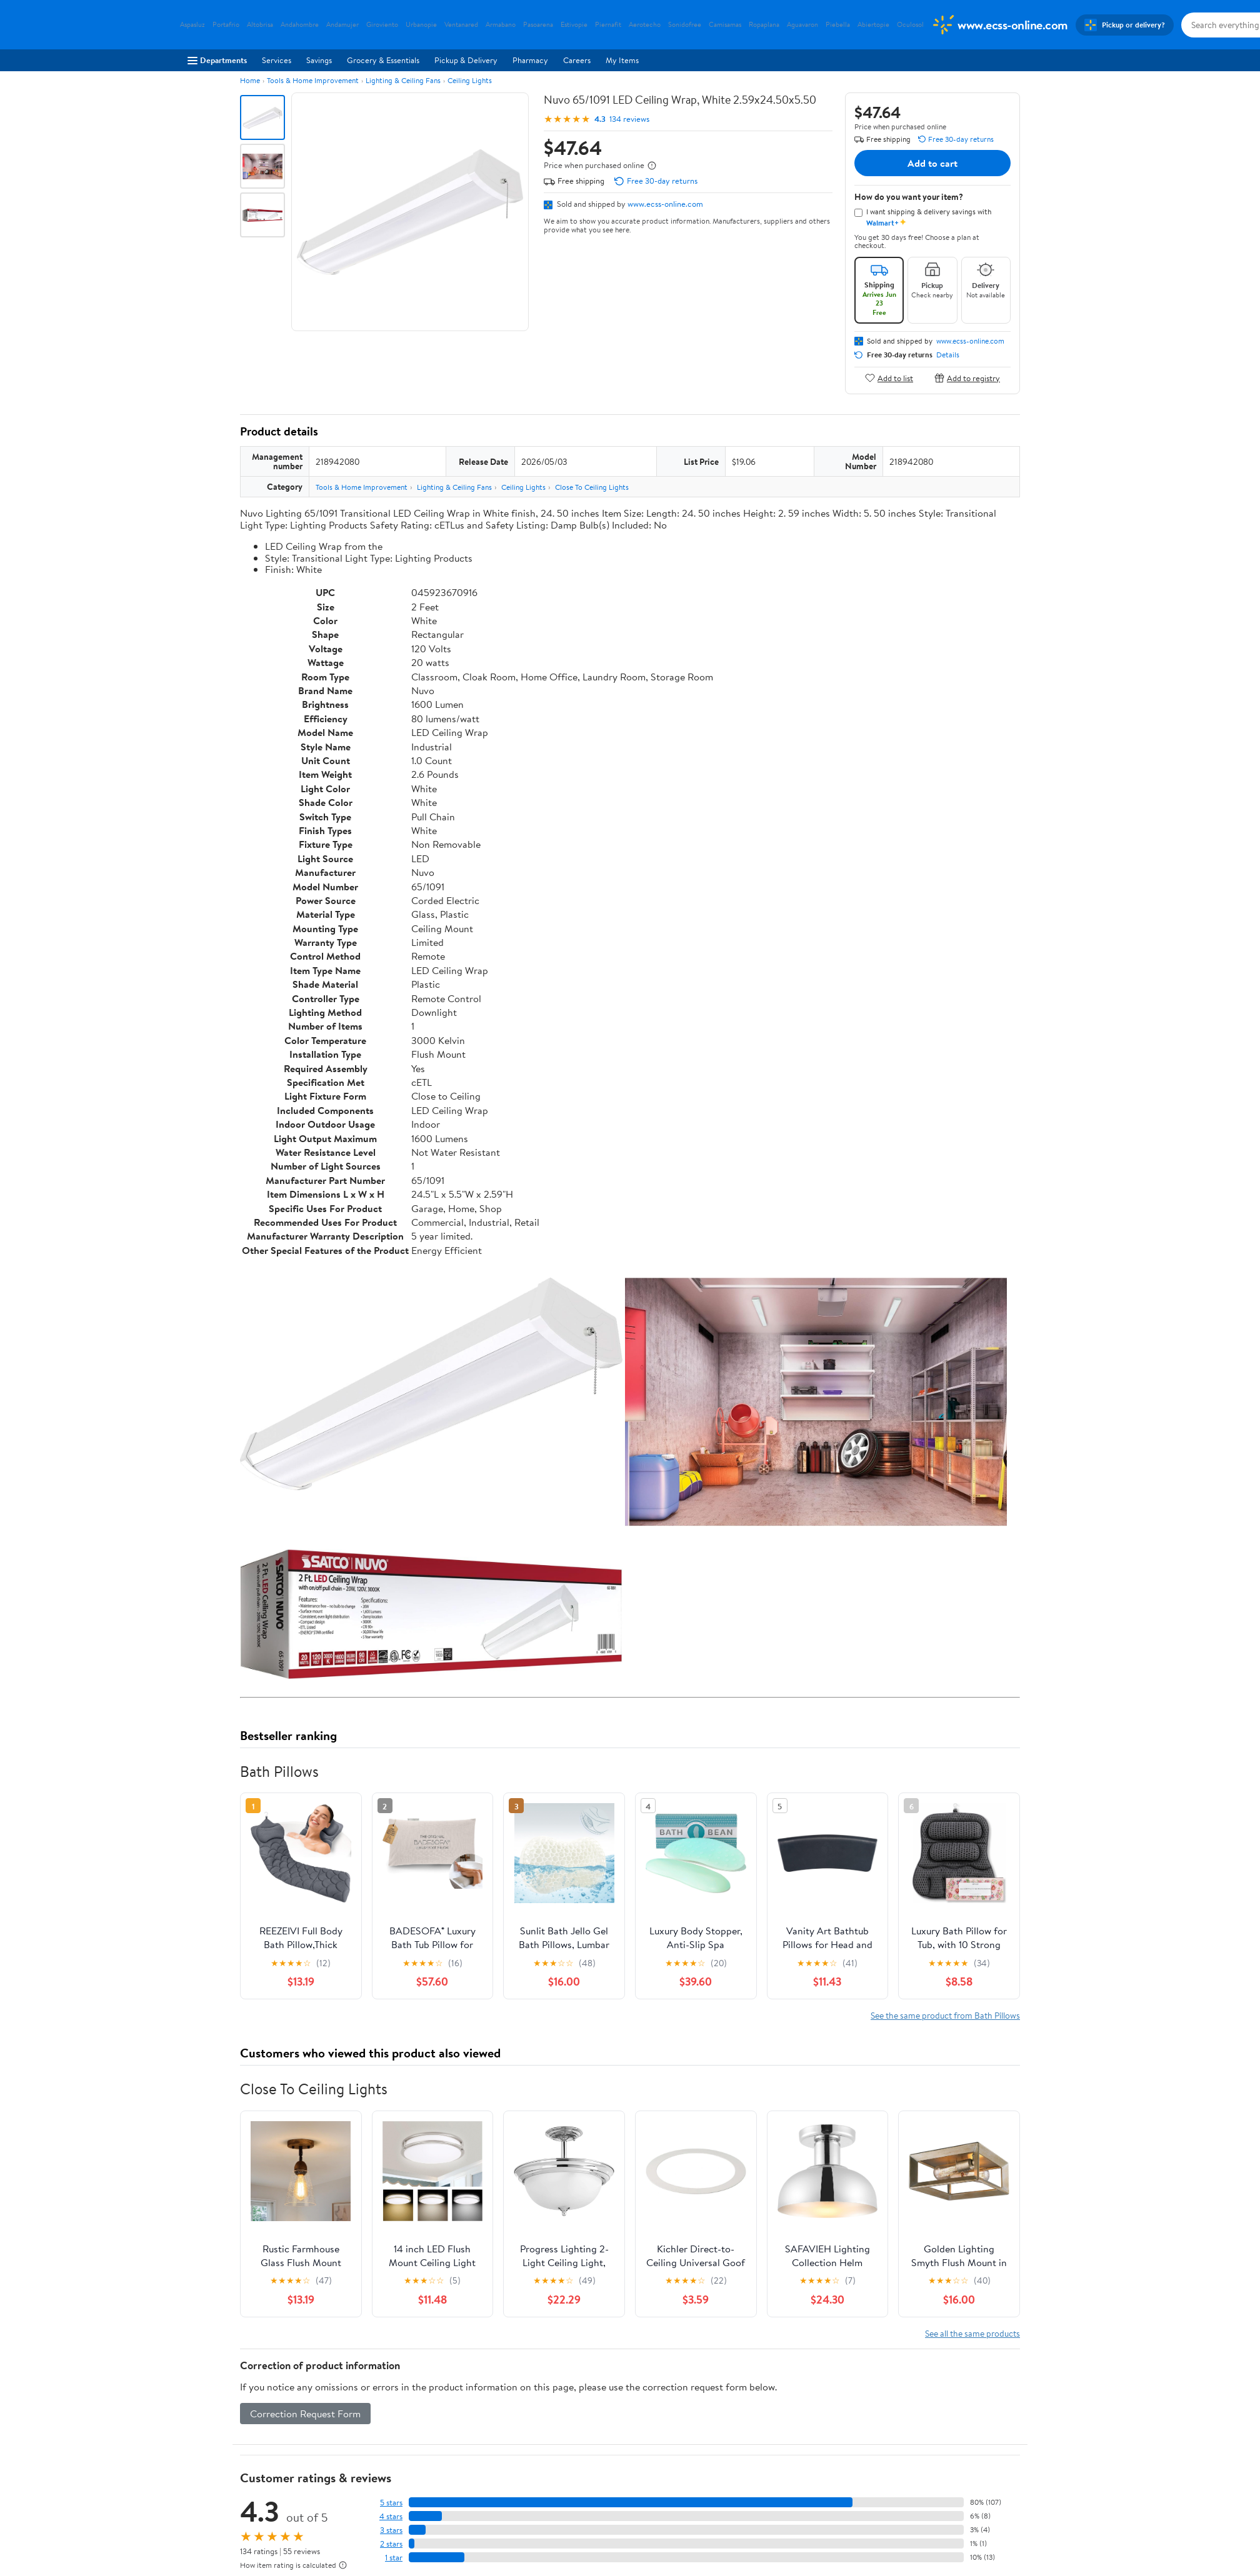 The height and width of the screenshot is (2576, 1260). What do you see at coordinates (393, 2196) in the screenshot?
I see `1 star` at bounding box center [393, 2196].